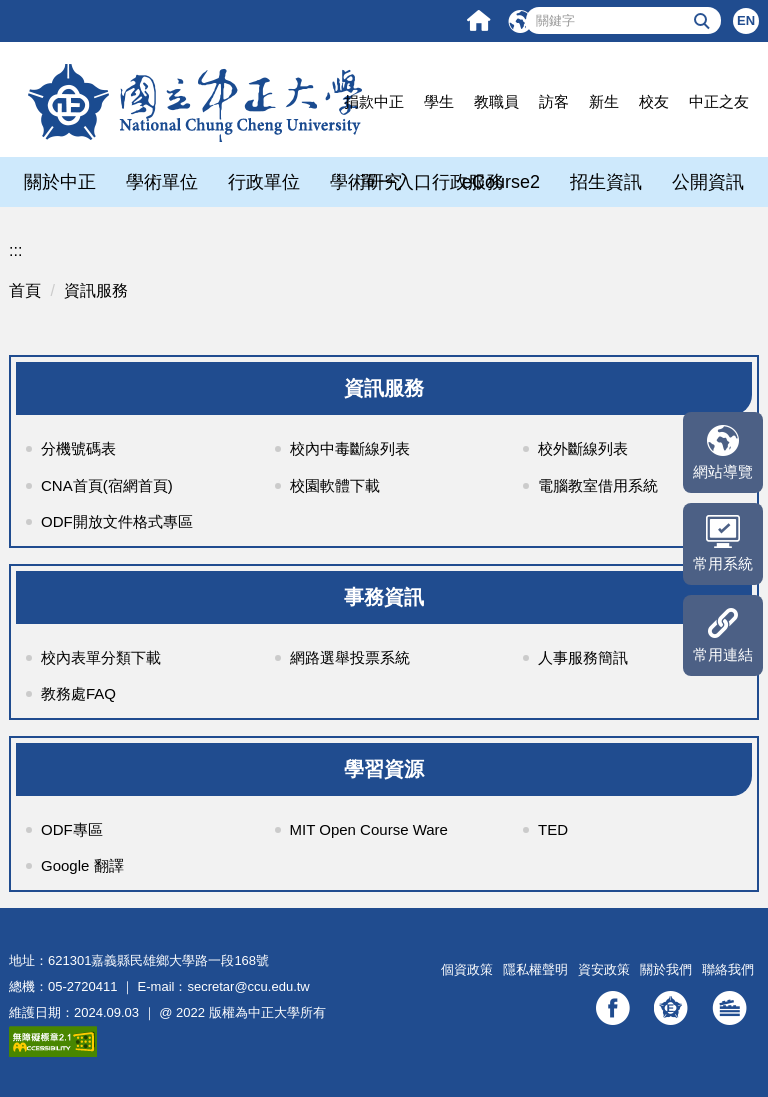 This screenshot has height=1097, width=768. I want to click on 個資政策, so click(467, 969).